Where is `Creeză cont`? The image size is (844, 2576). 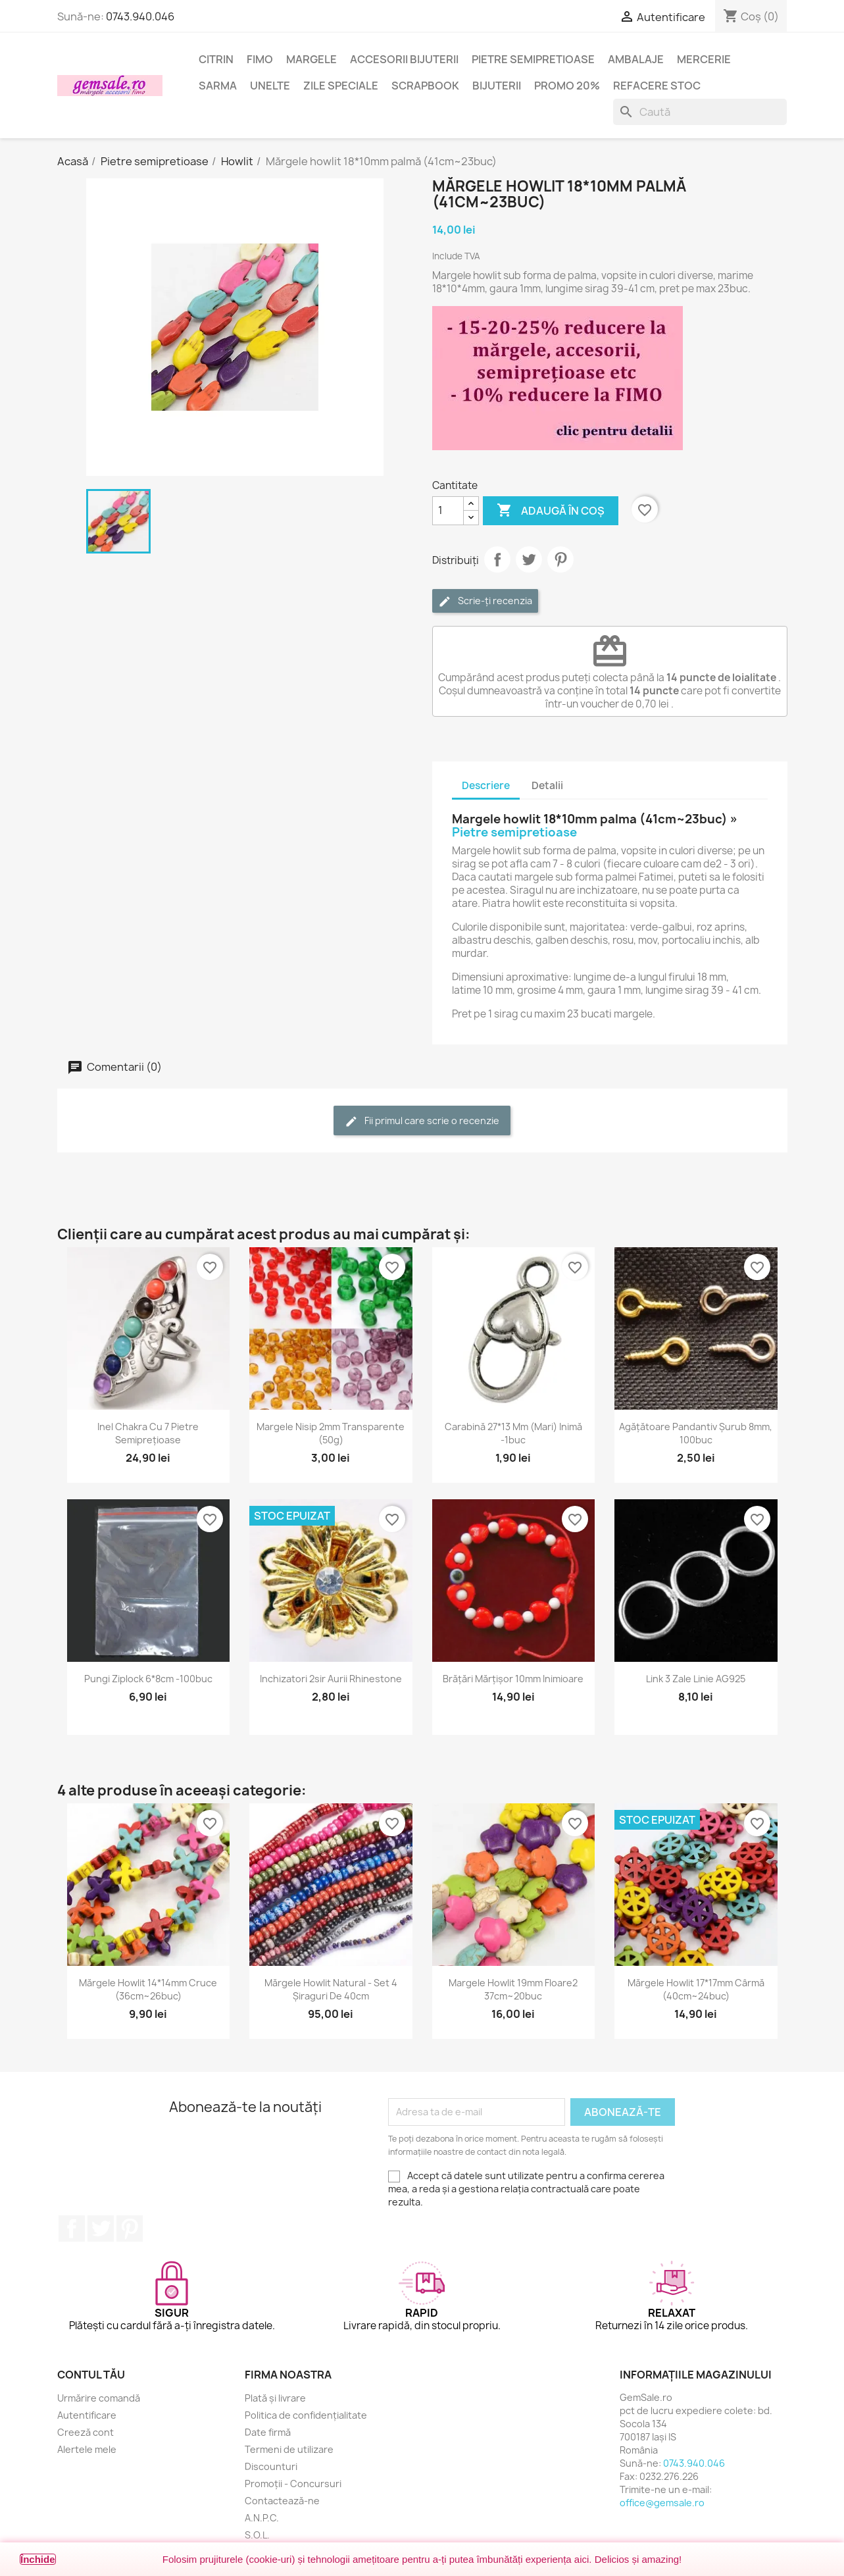 Creeză cont is located at coordinates (85, 2432).